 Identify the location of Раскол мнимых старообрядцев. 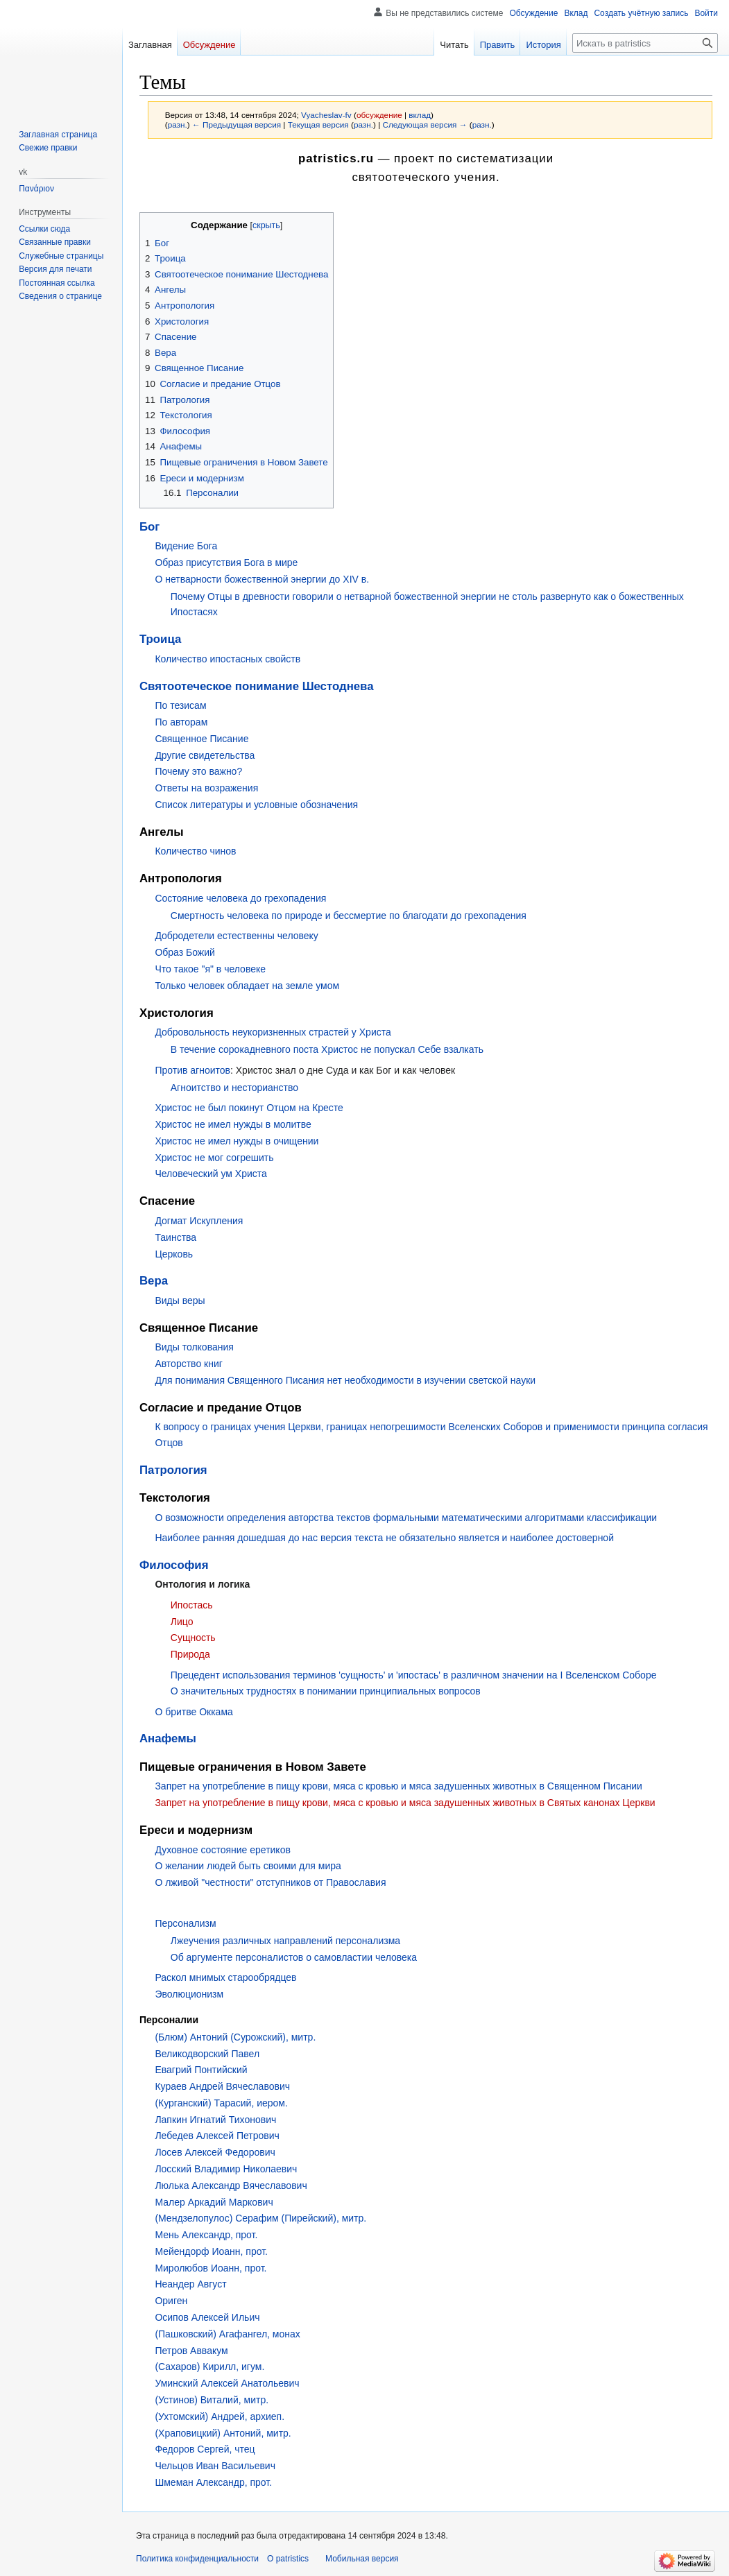
(225, 1977).